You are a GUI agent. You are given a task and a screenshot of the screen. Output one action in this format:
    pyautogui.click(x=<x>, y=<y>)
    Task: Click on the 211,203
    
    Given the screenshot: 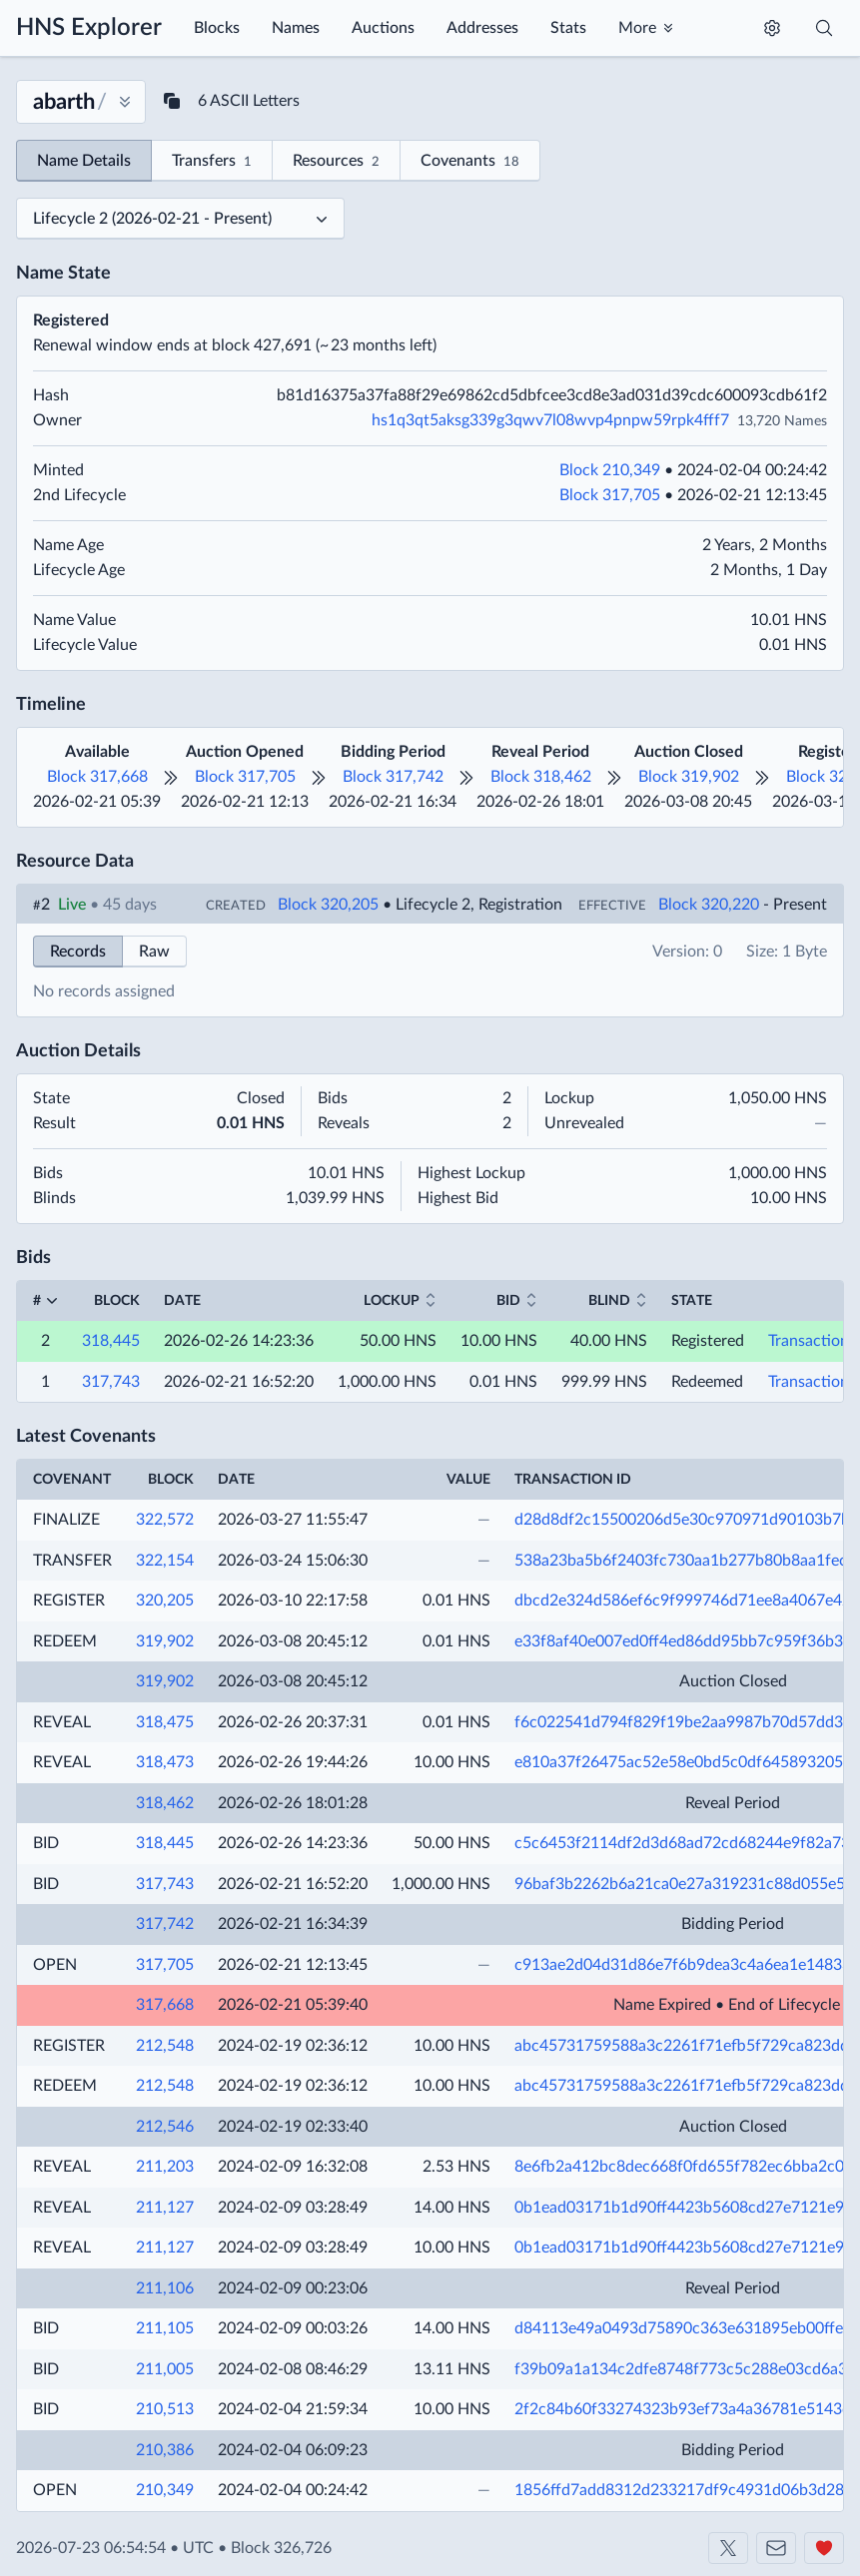 What is the action you would take?
    pyautogui.click(x=165, y=2167)
    